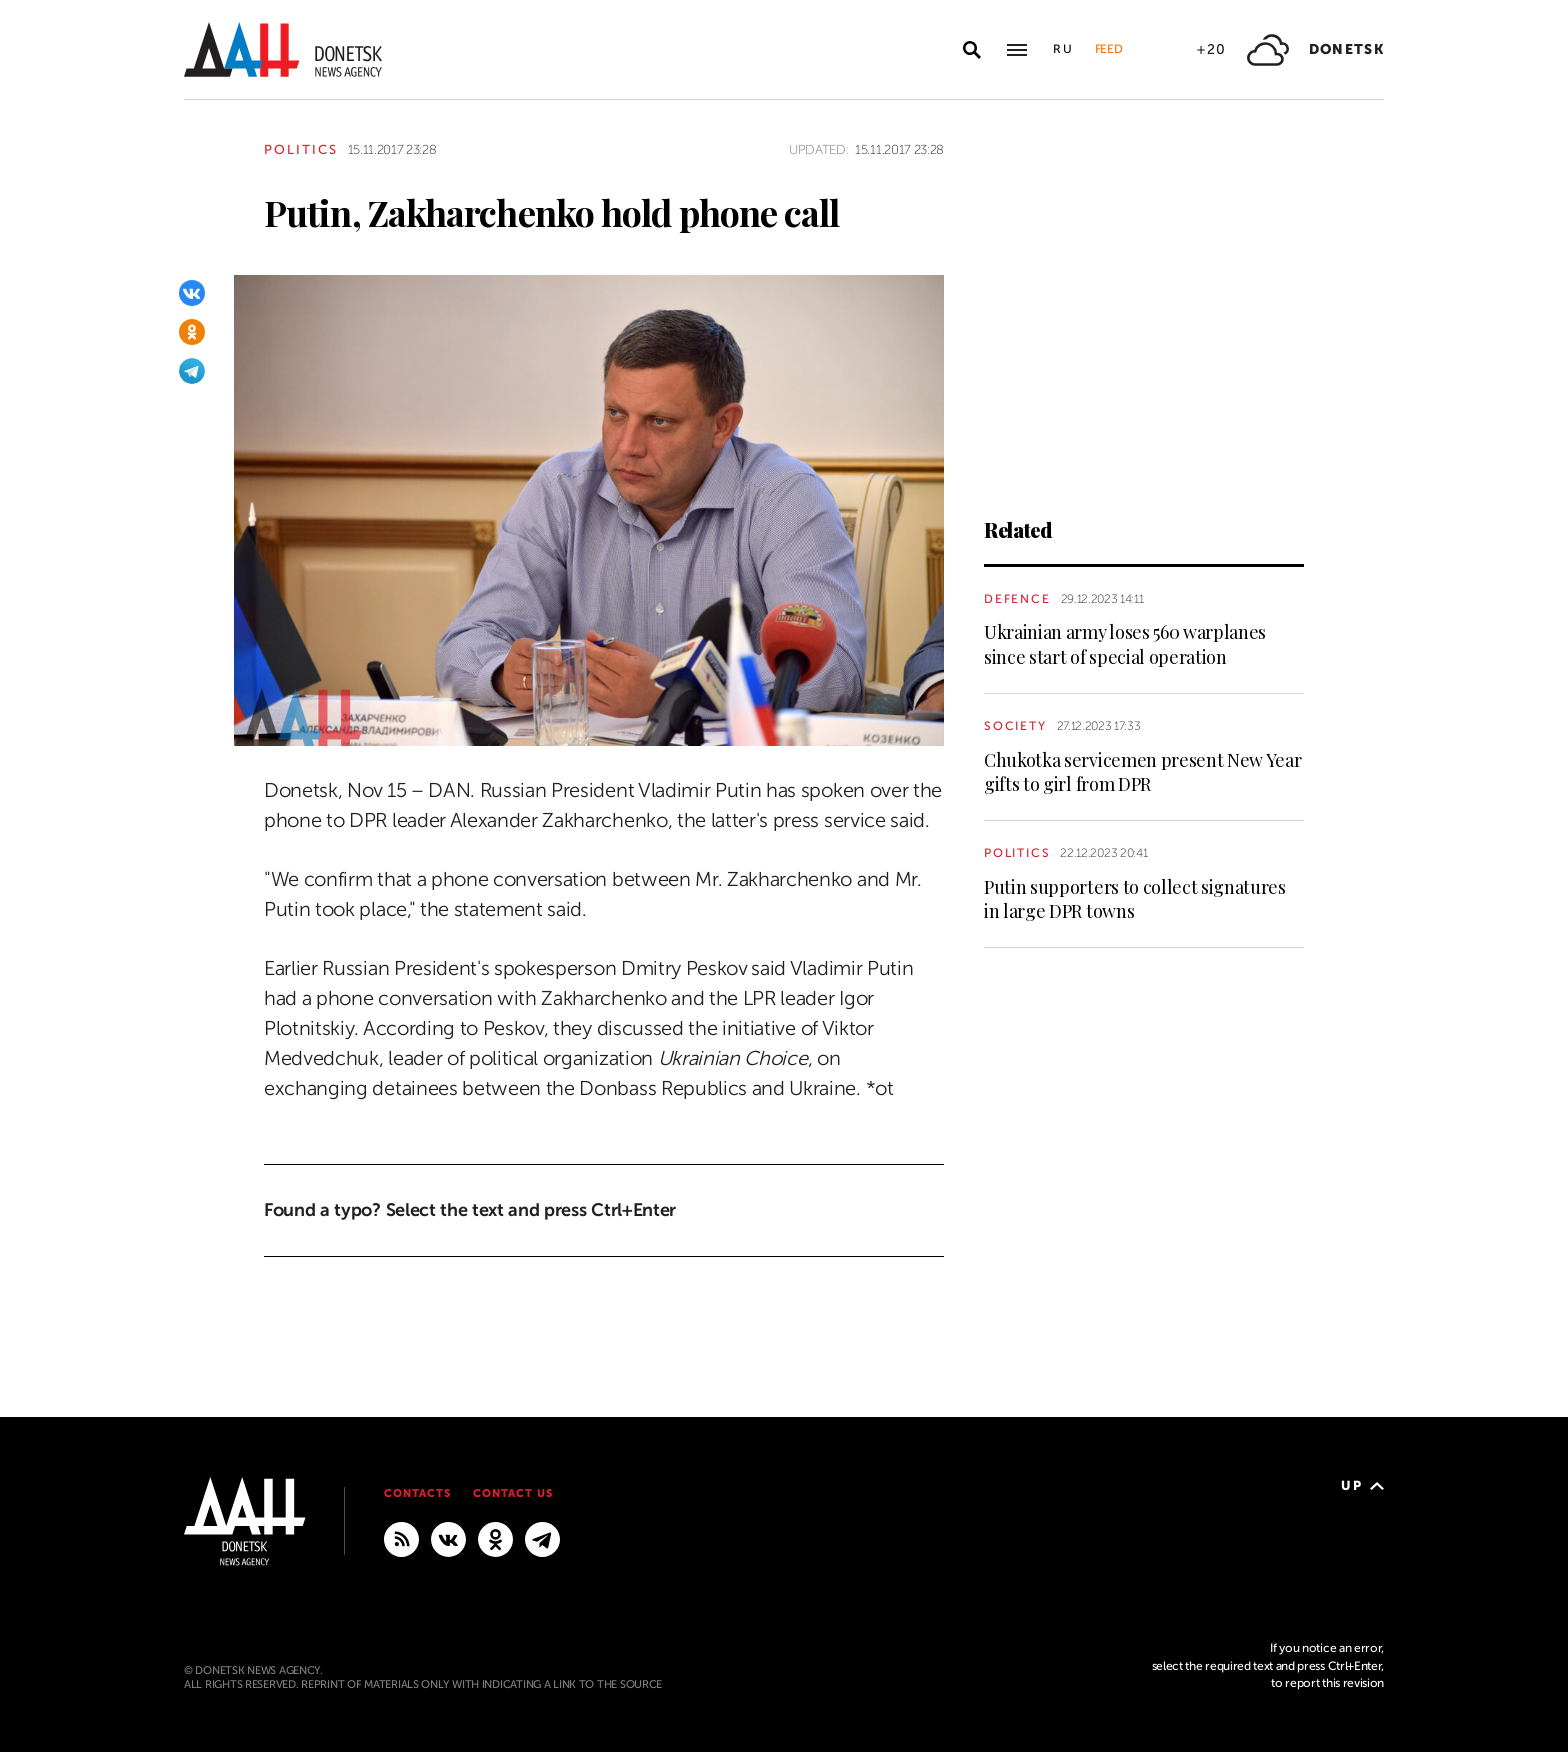 The width and height of the screenshot is (1568, 1752). I want to click on [Open search], so click(972, 50).